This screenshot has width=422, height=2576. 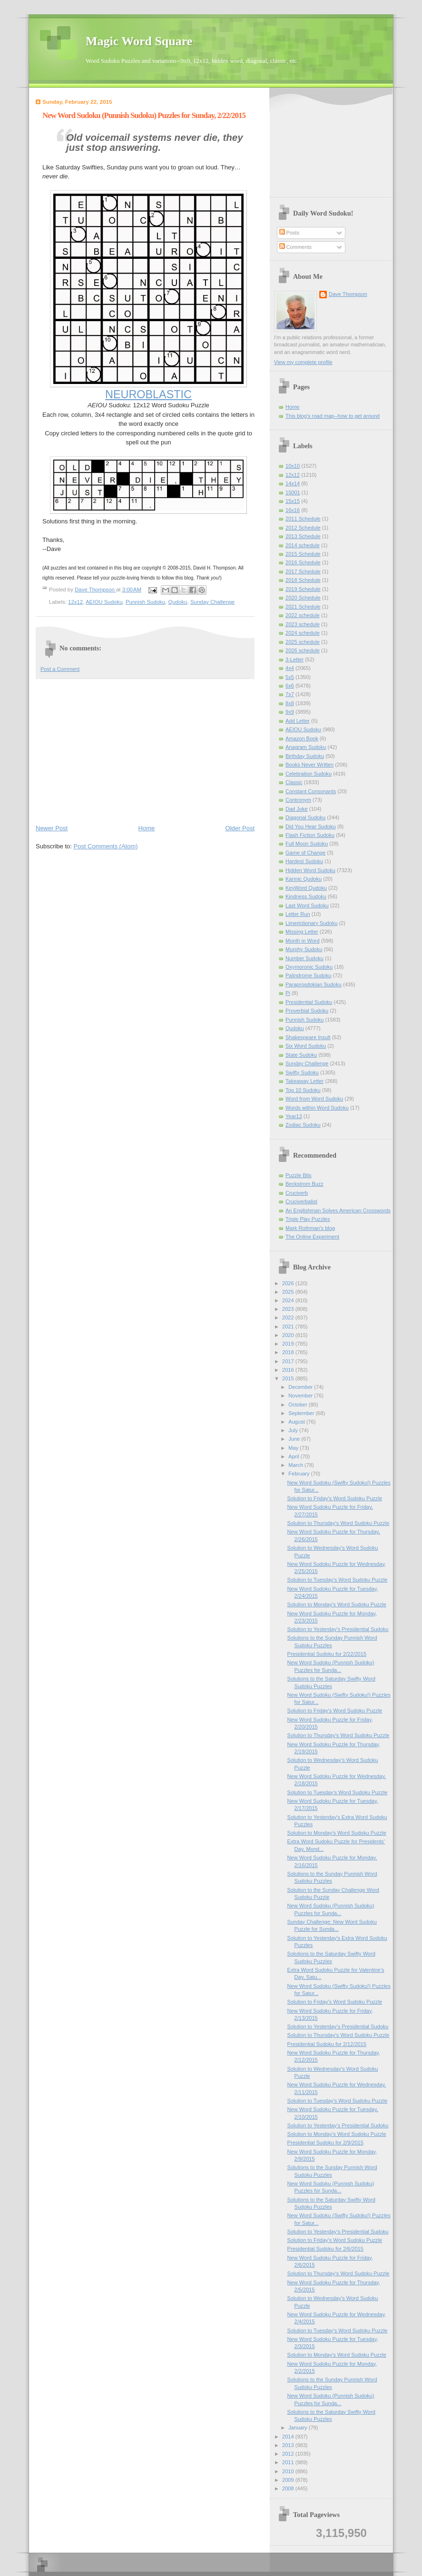 I want to click on Amazon Book, so click(x=301, y=738).